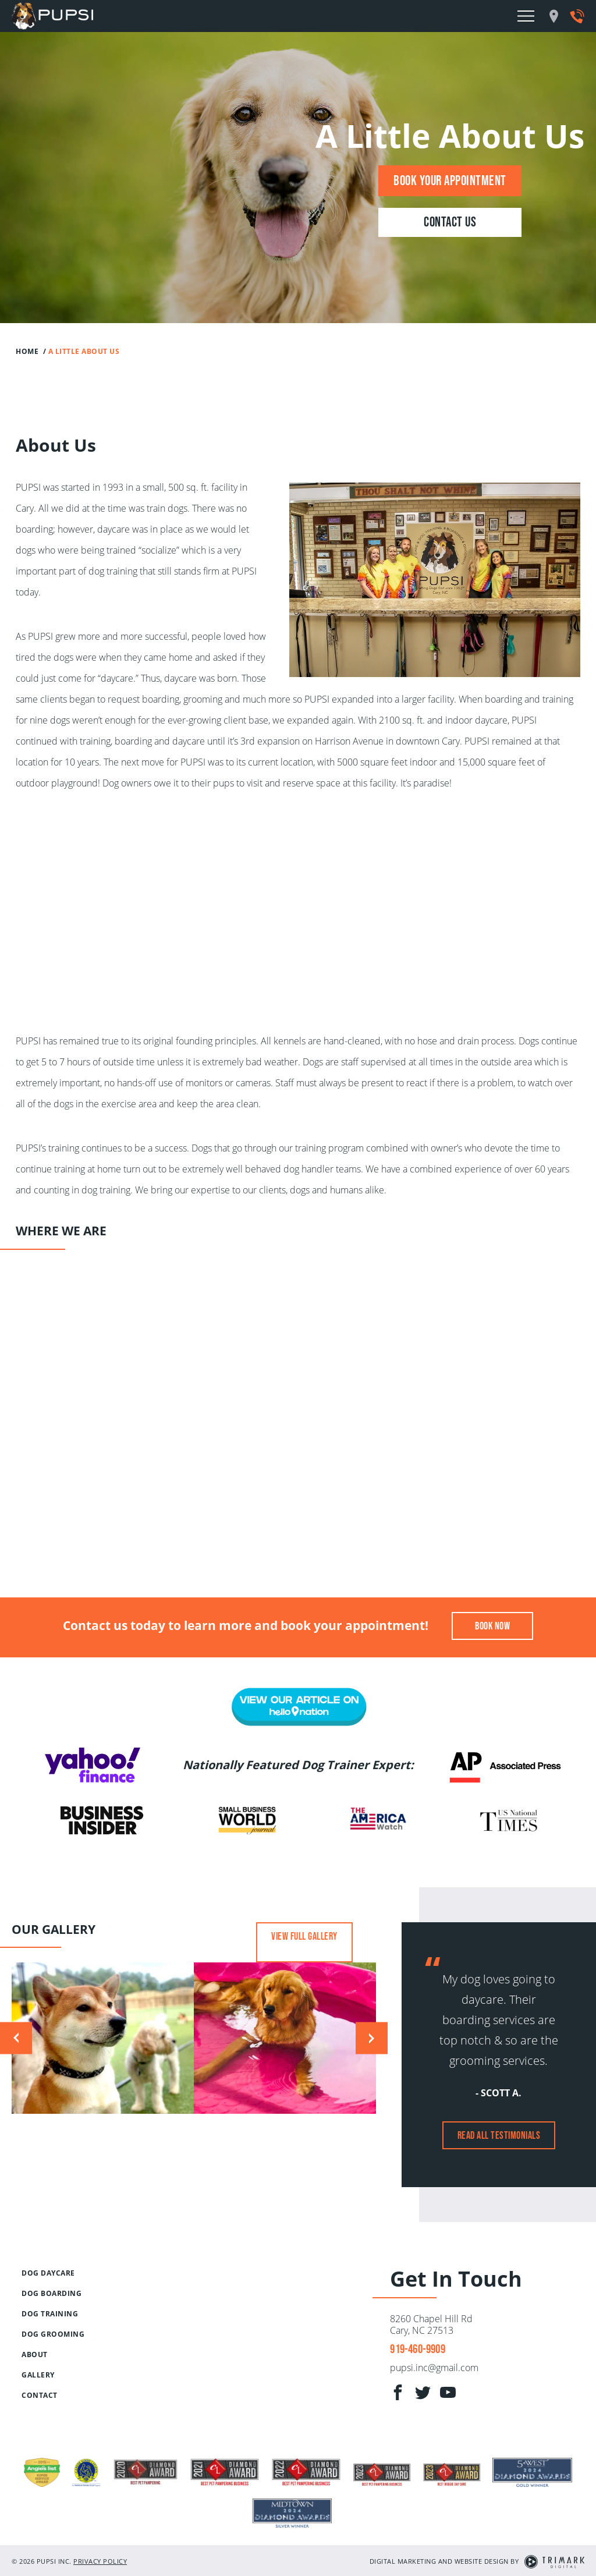 The image size is (596, 2576). Describe the element at coordinates (304, 1936) in the screenshot. I see `View Full Gallery` at that location.